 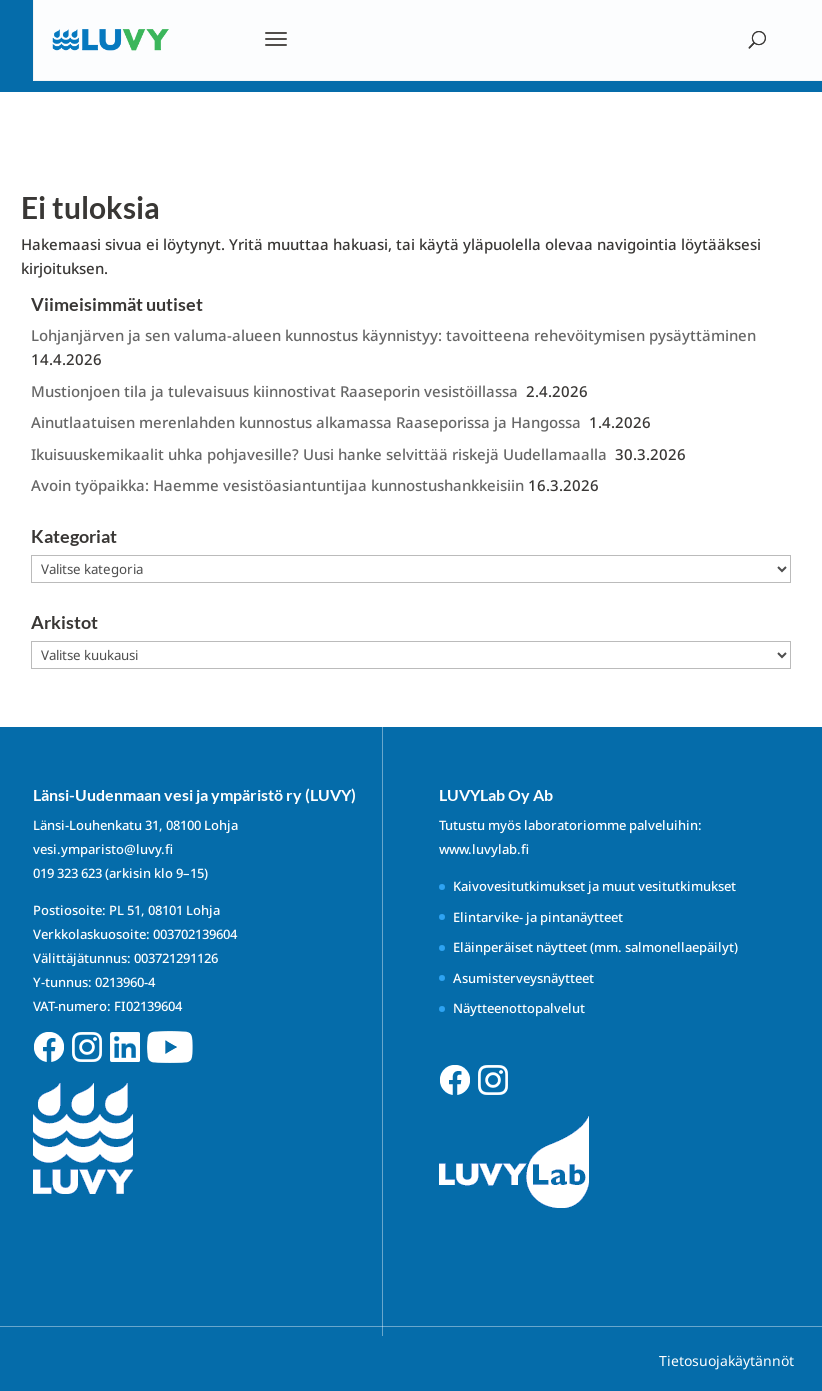 What do you see at coordinates (393, 335) in the screenshot?
I see `Lohjanjärven ja sen valuma-alueen kunnostus käynnistyy: tavoitteena rehevöitymisen pysäyttäminen` at bounding box center [393, 335].